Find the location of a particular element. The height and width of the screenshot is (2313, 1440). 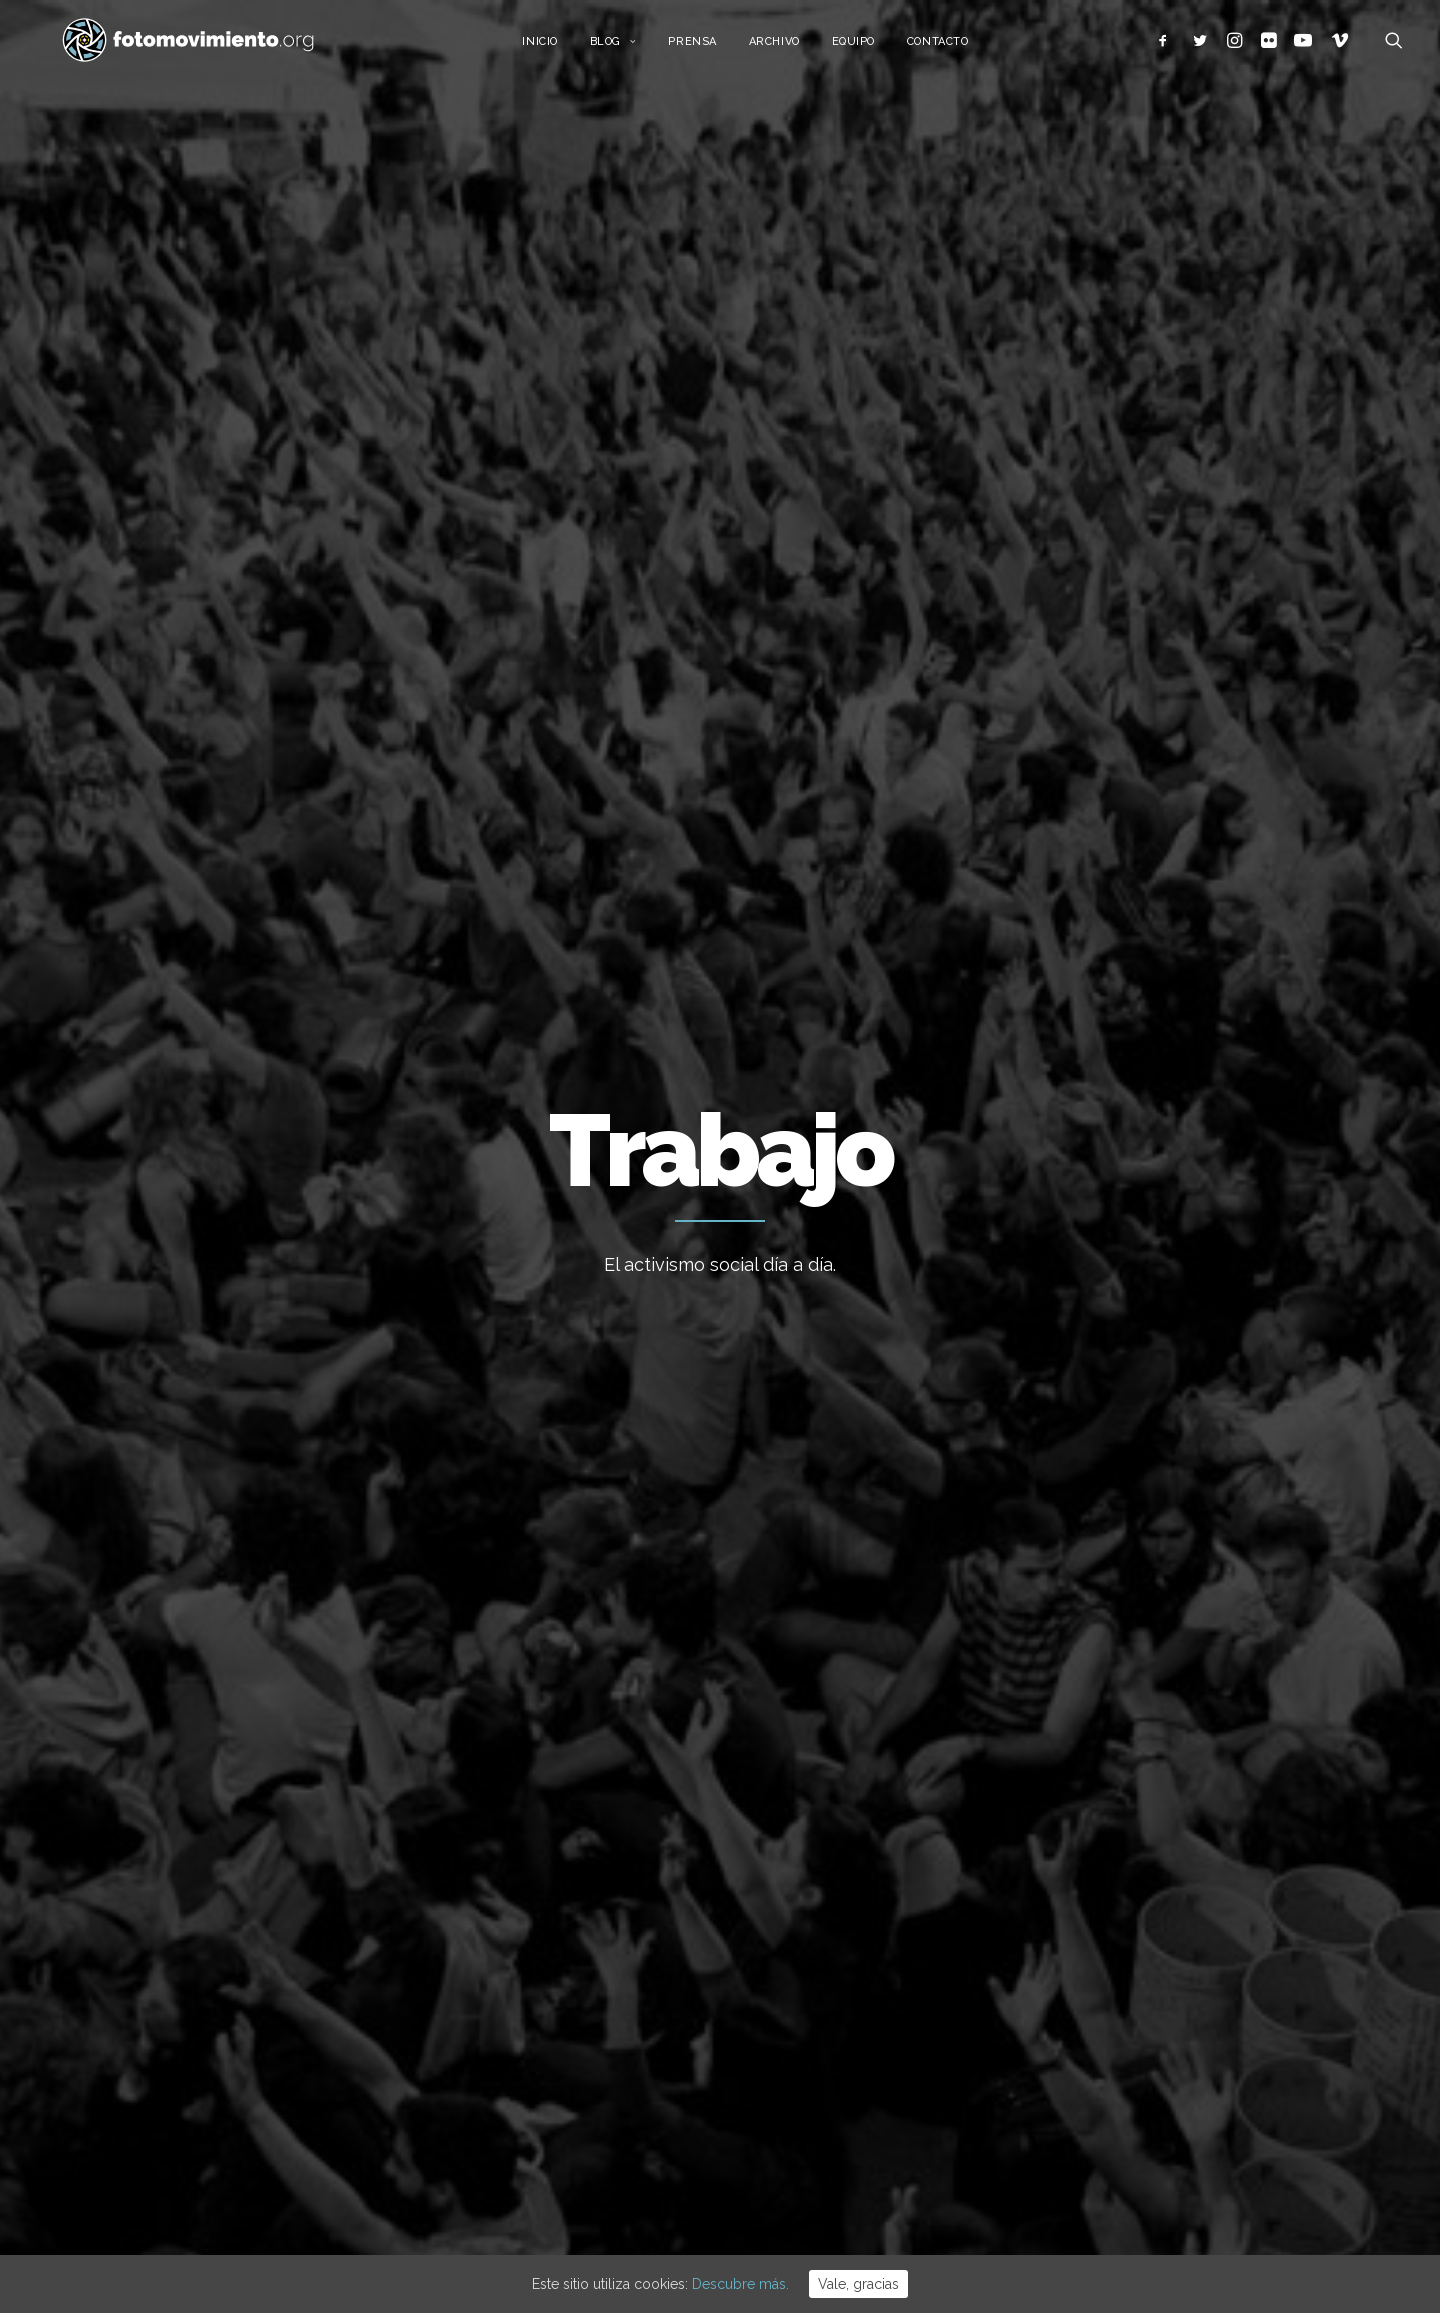

Descubre más. is located at coordinates (740, 2284).